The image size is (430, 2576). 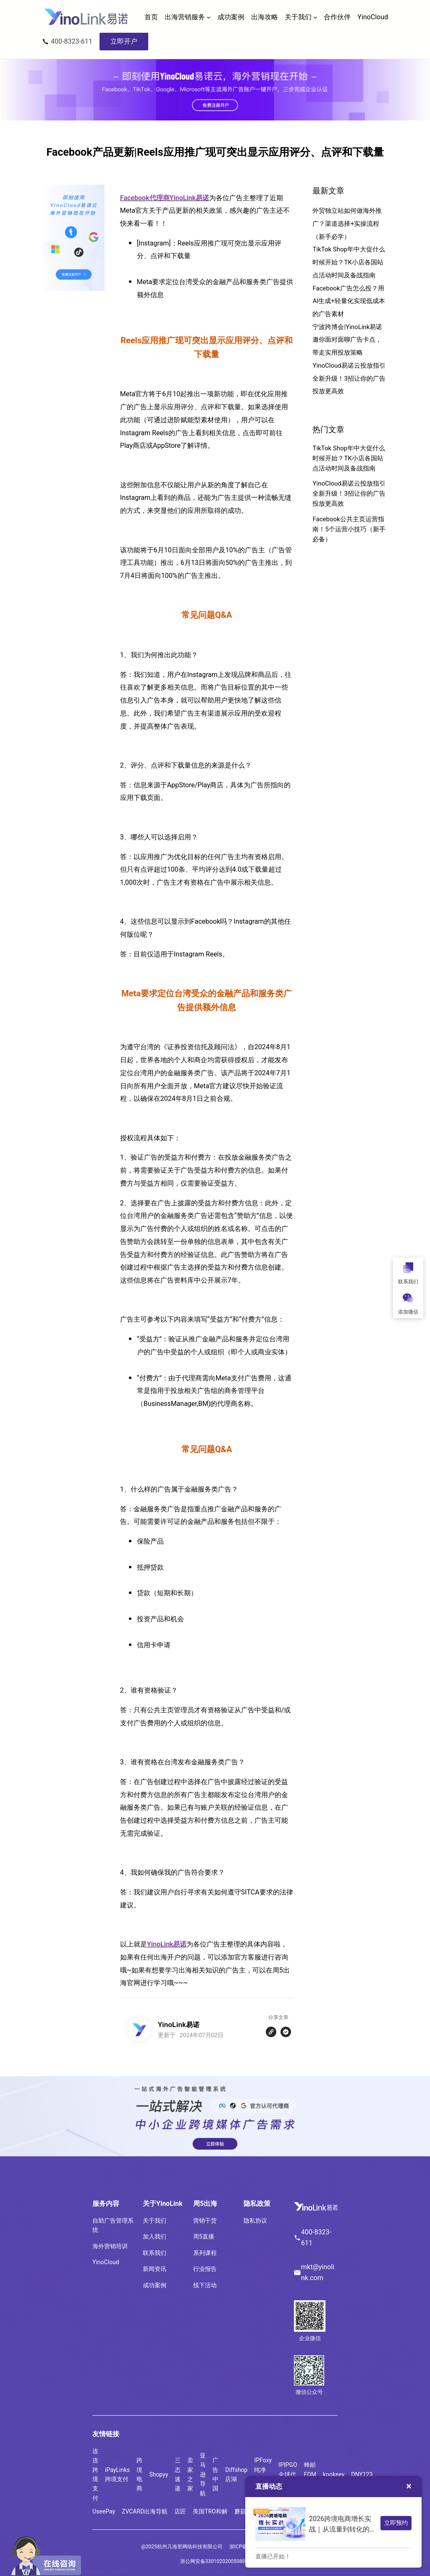 I want to click on 隐私协议, so click(x=255, y=2220).